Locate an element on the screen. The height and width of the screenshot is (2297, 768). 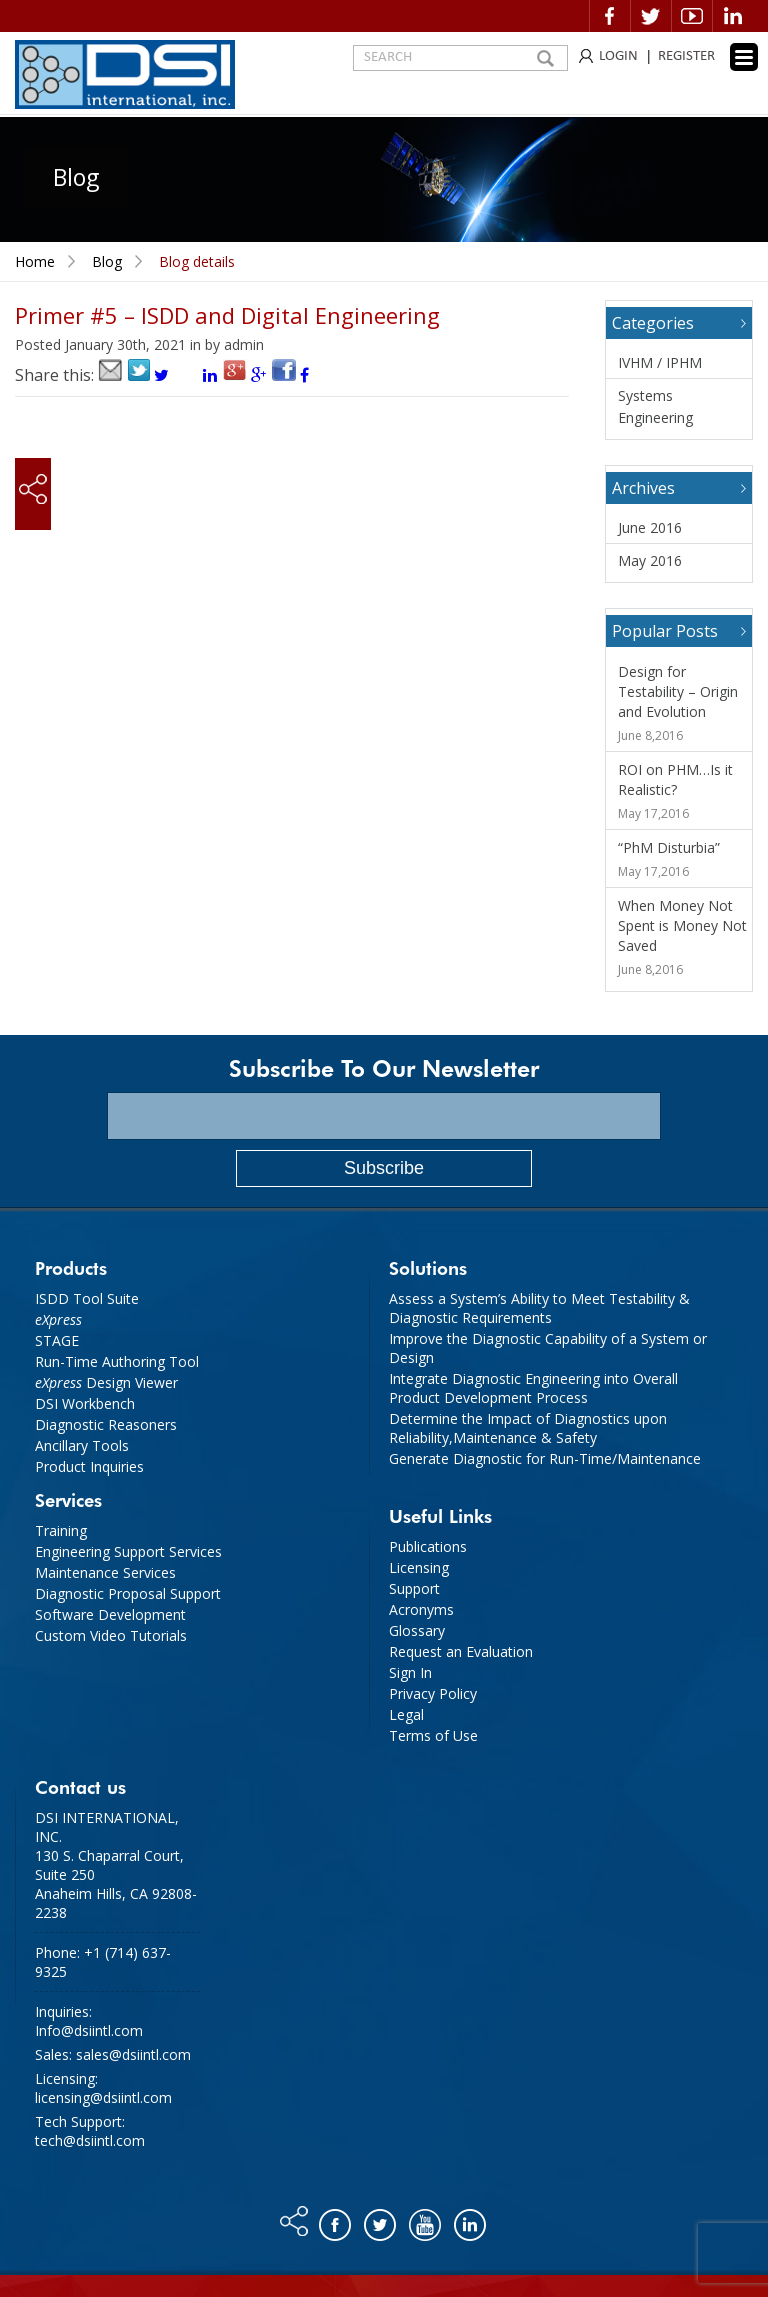
Video is located at coordinates (692, 16).